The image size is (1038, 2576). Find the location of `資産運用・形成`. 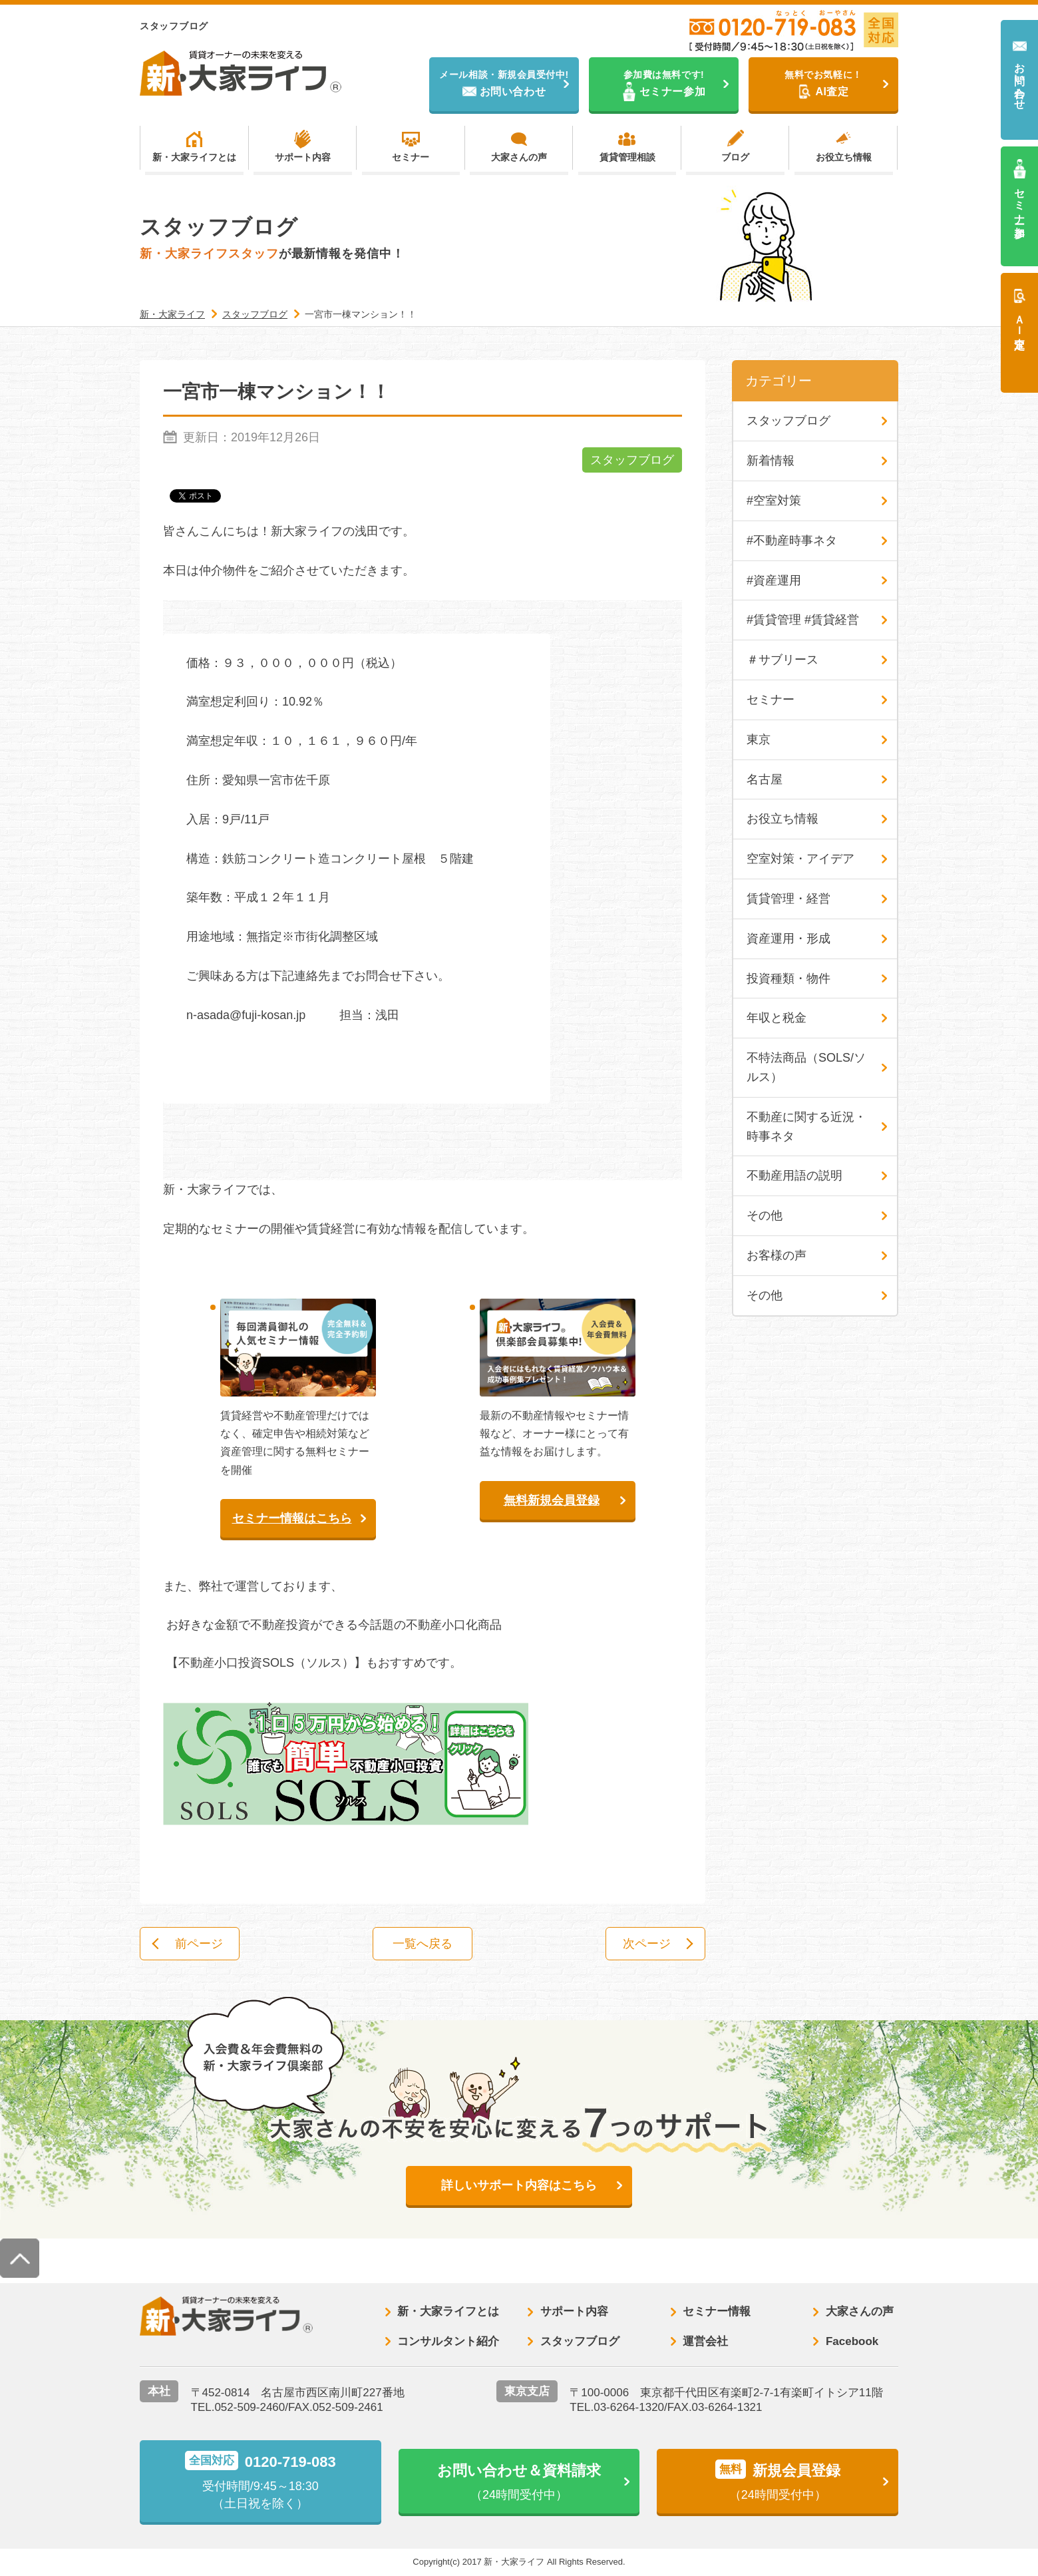

資産運用・形成 is located at coordinates (788, 938).